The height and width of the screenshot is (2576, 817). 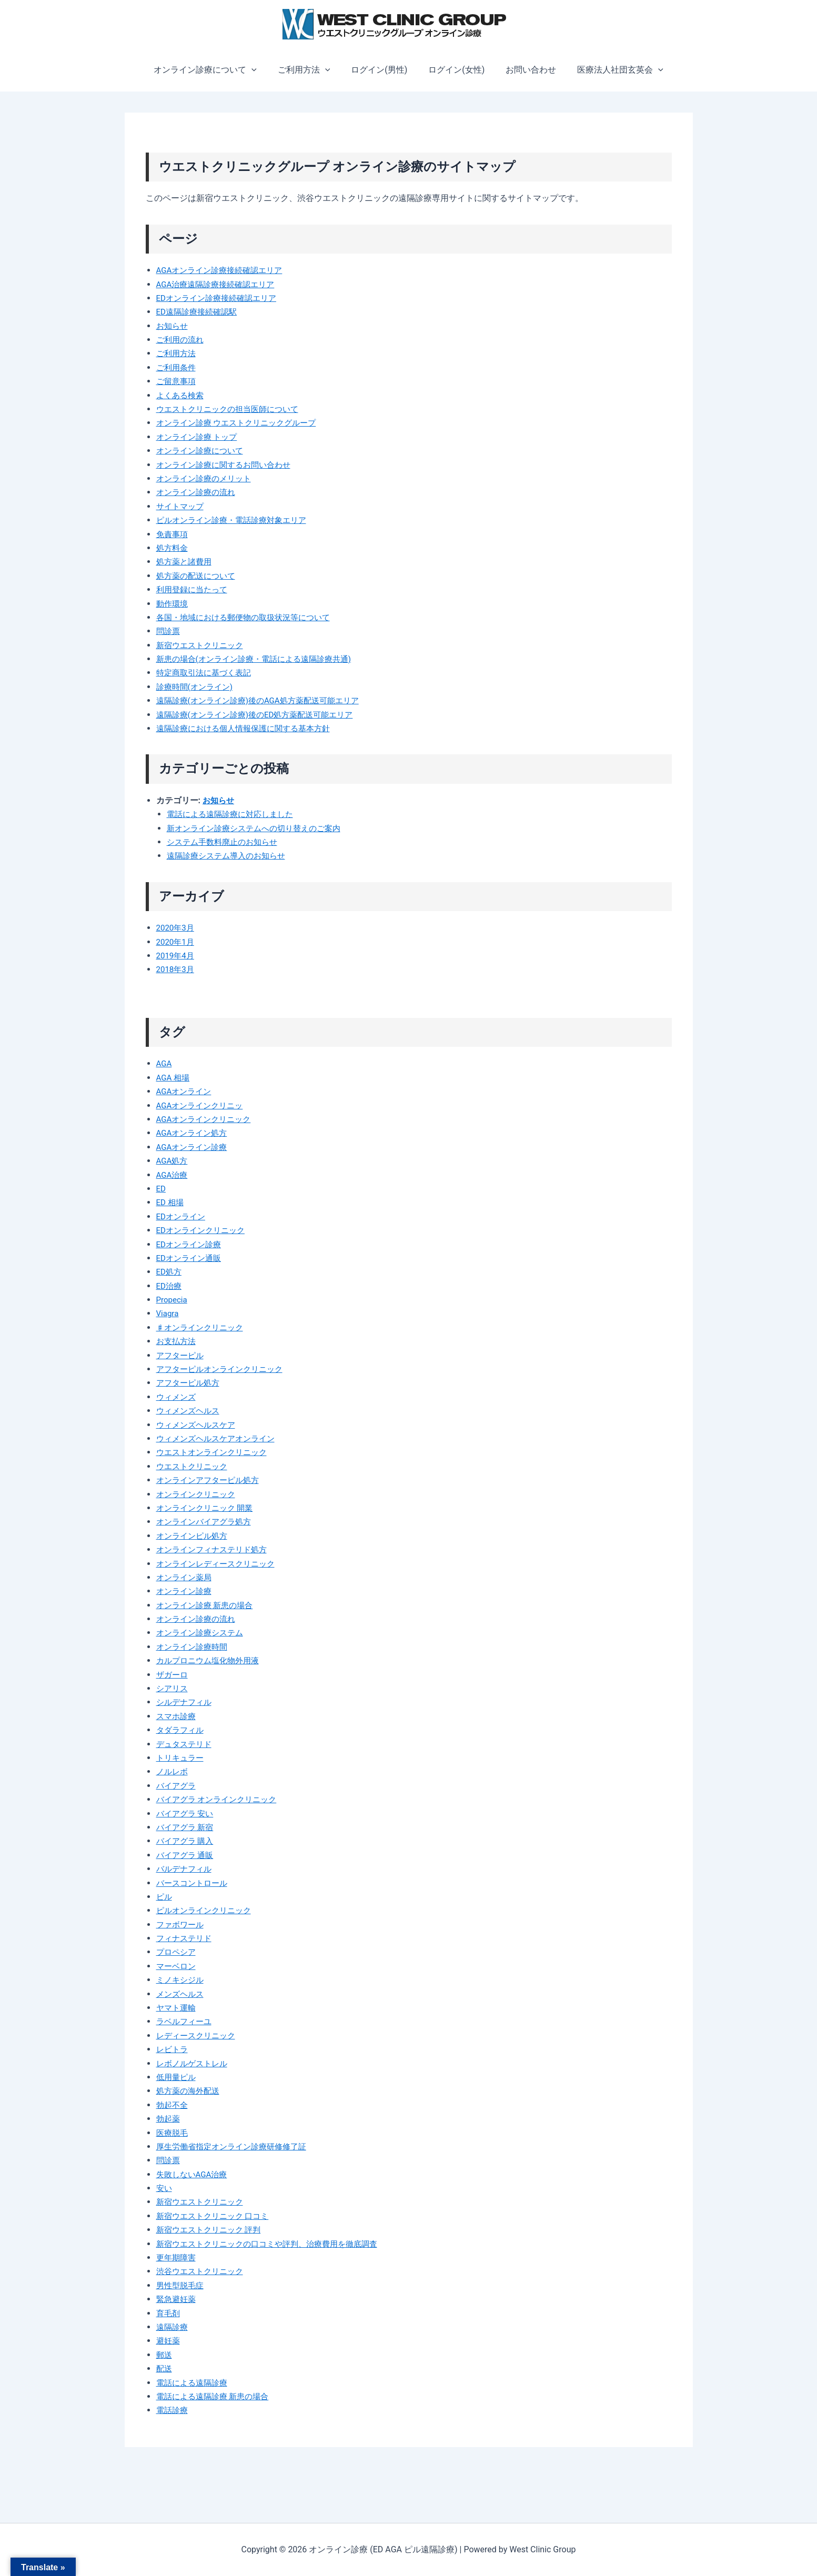 What do you see at coordinates (219, 1564) in the screenshot?
I see `オンラインレディースクリニック` at bounding box center [219, 1564].